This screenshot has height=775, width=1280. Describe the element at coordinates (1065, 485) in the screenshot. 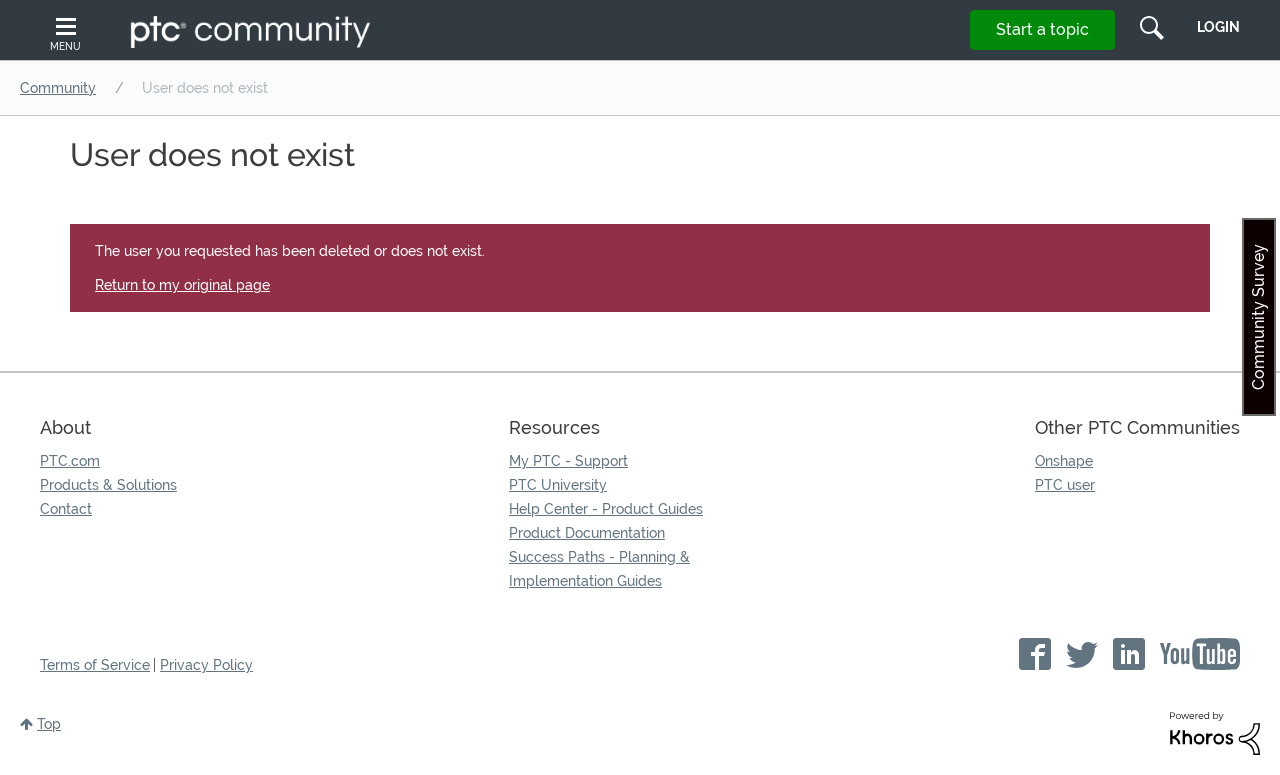

I see `PTC user` at that location.